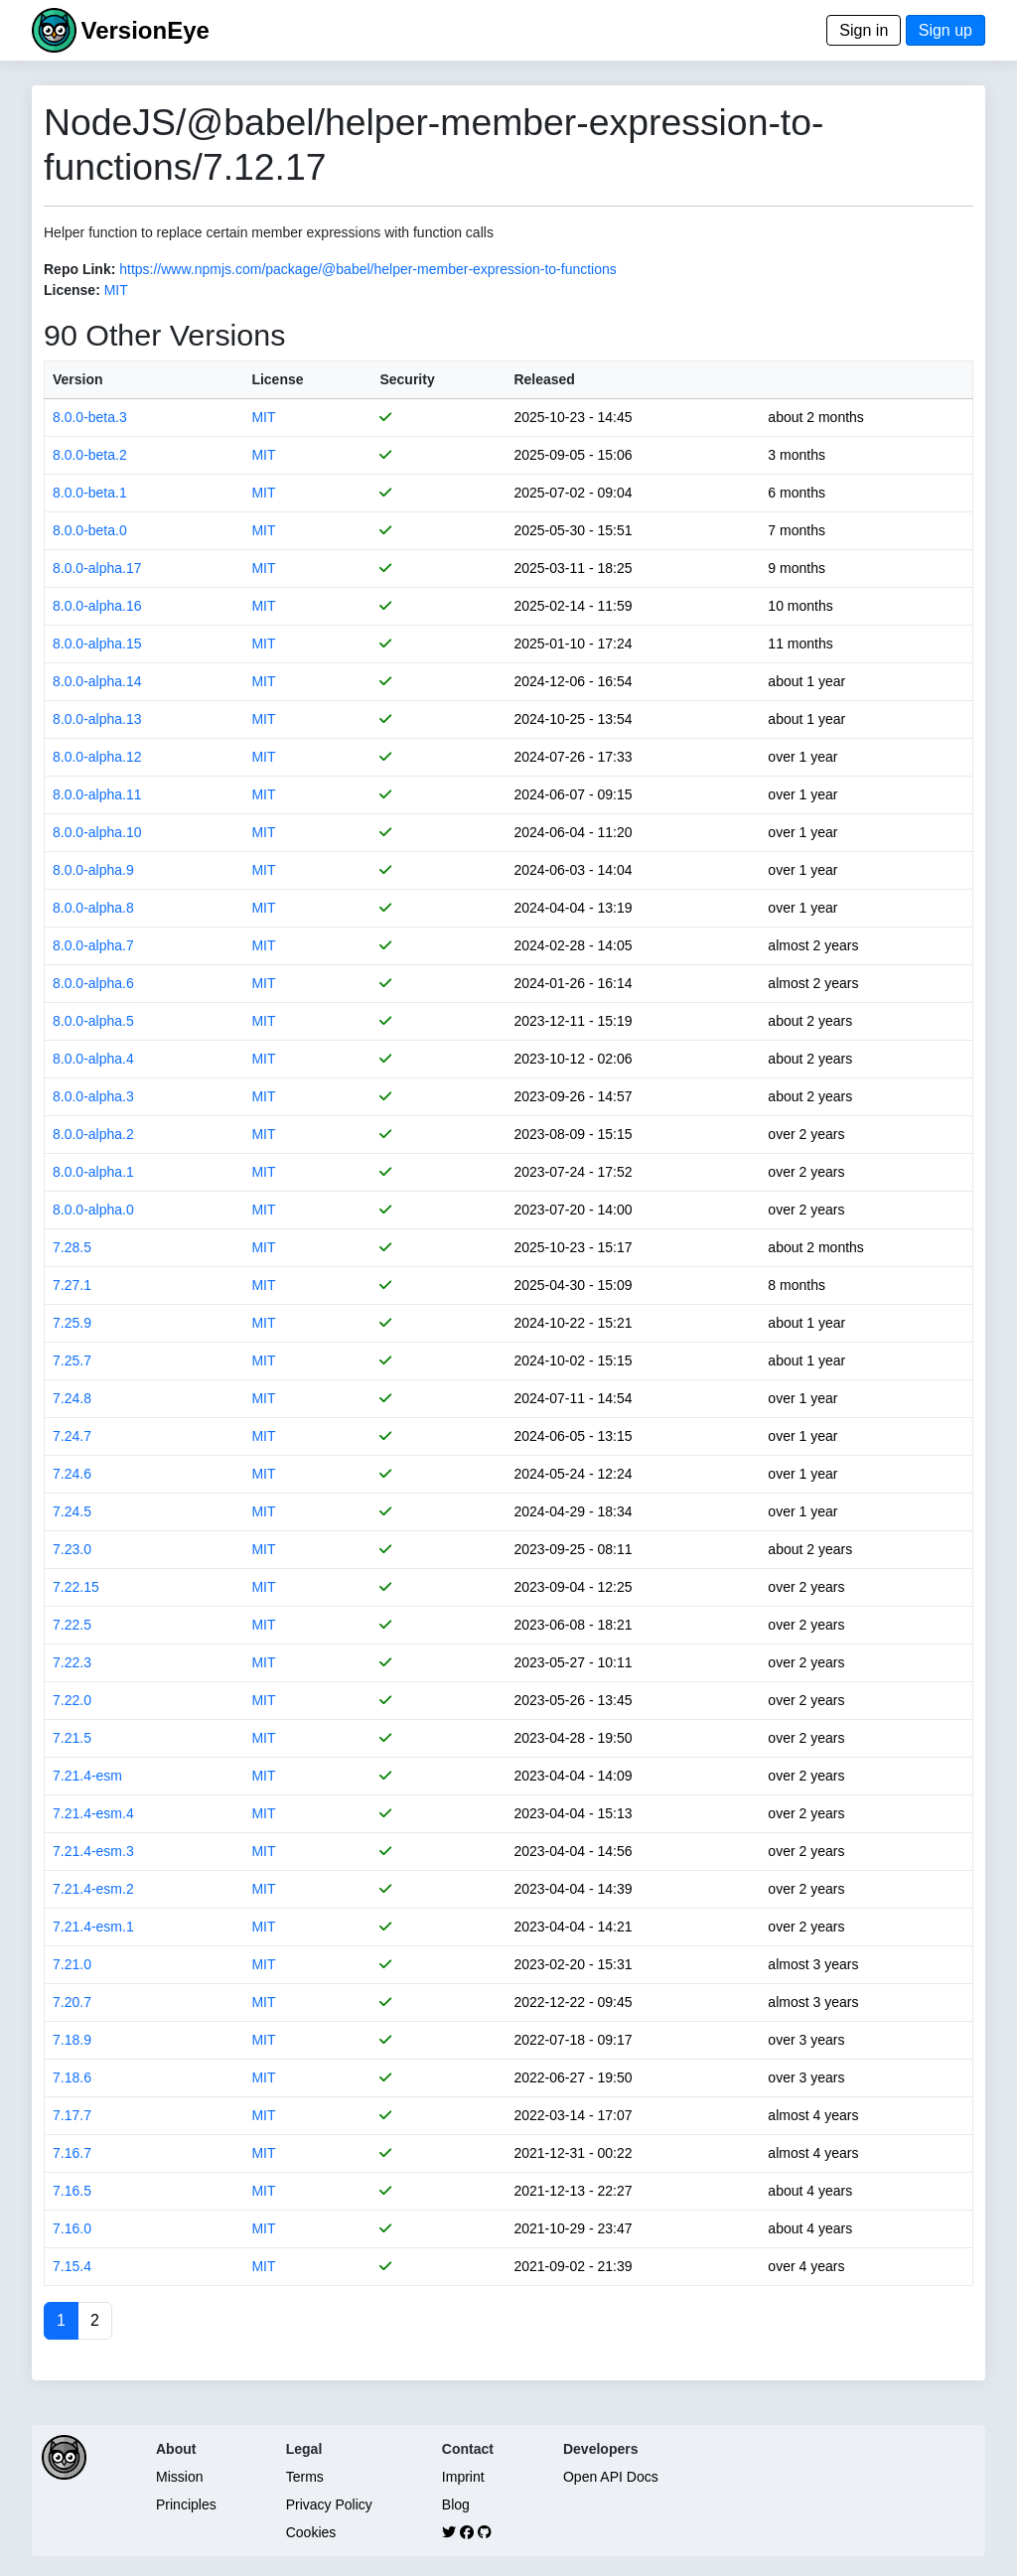 This screenshot has height=2576, width=1017. I want to click on Principles, so click(186, 2504).